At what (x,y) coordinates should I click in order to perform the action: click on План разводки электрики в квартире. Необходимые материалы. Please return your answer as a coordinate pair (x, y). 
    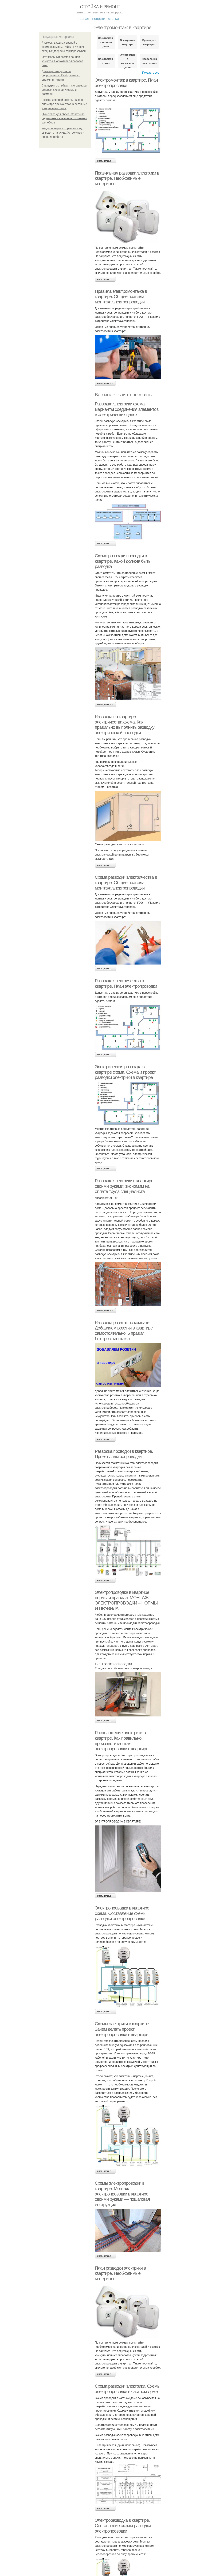
    Looking at the image, I should click on (120, 2273).